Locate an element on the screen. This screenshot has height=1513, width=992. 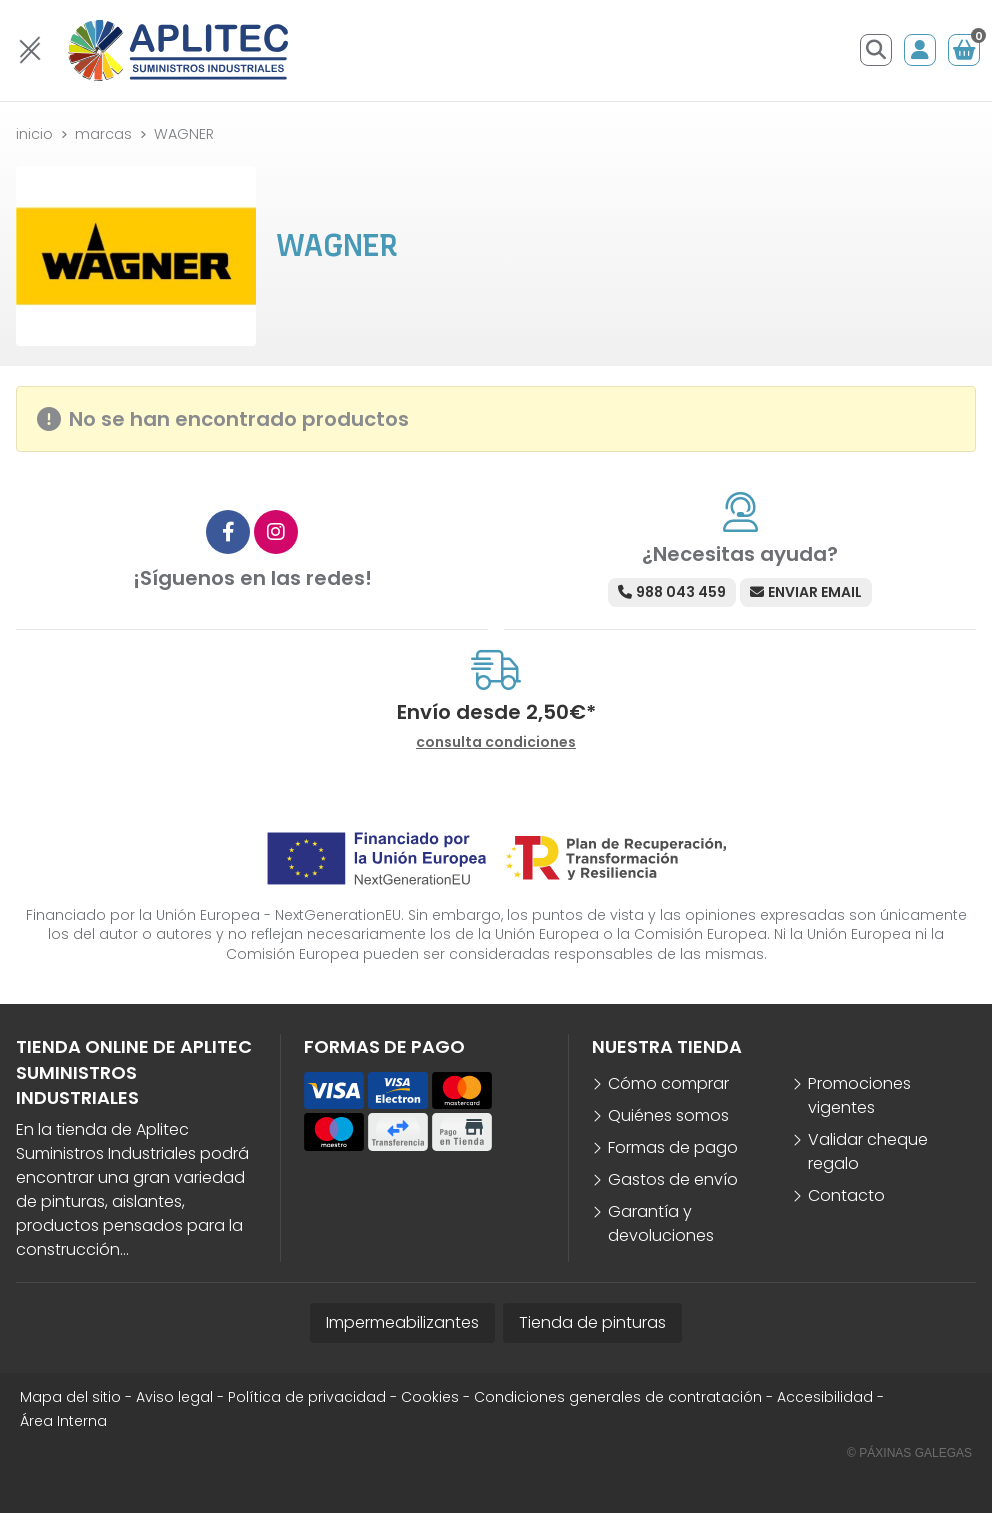
Formas de pago is located at coordinates (673, 1147).